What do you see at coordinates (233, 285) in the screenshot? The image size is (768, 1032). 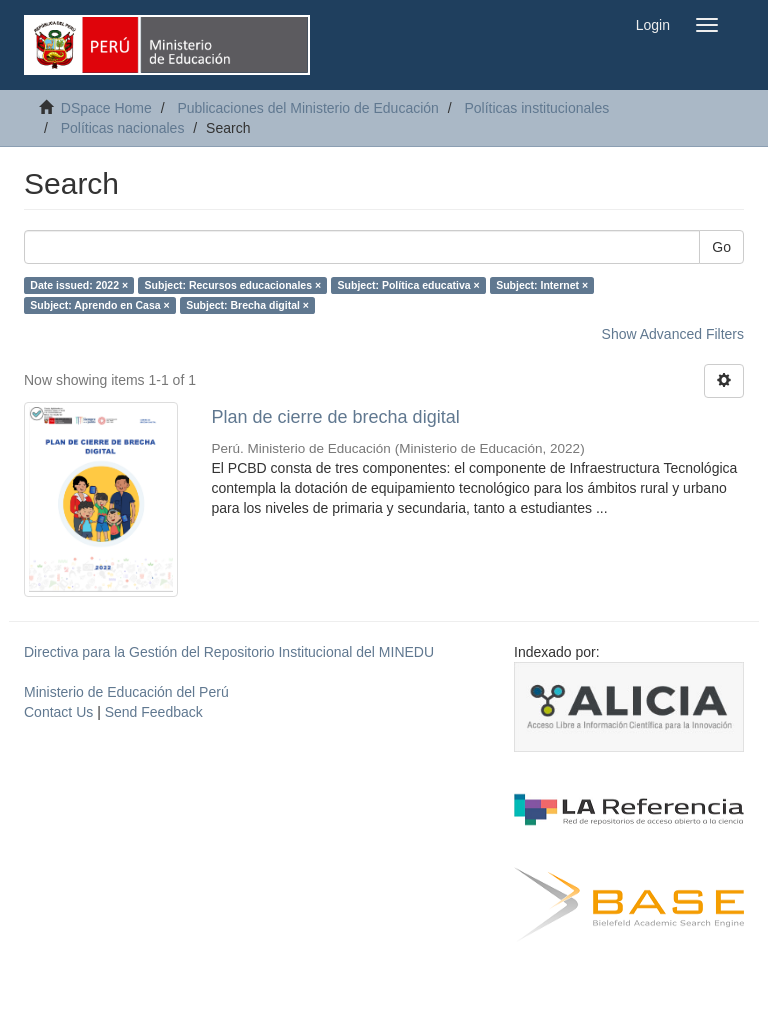 I see `Subject: Recursos educacionales ×` at bounding box center [233, 285].